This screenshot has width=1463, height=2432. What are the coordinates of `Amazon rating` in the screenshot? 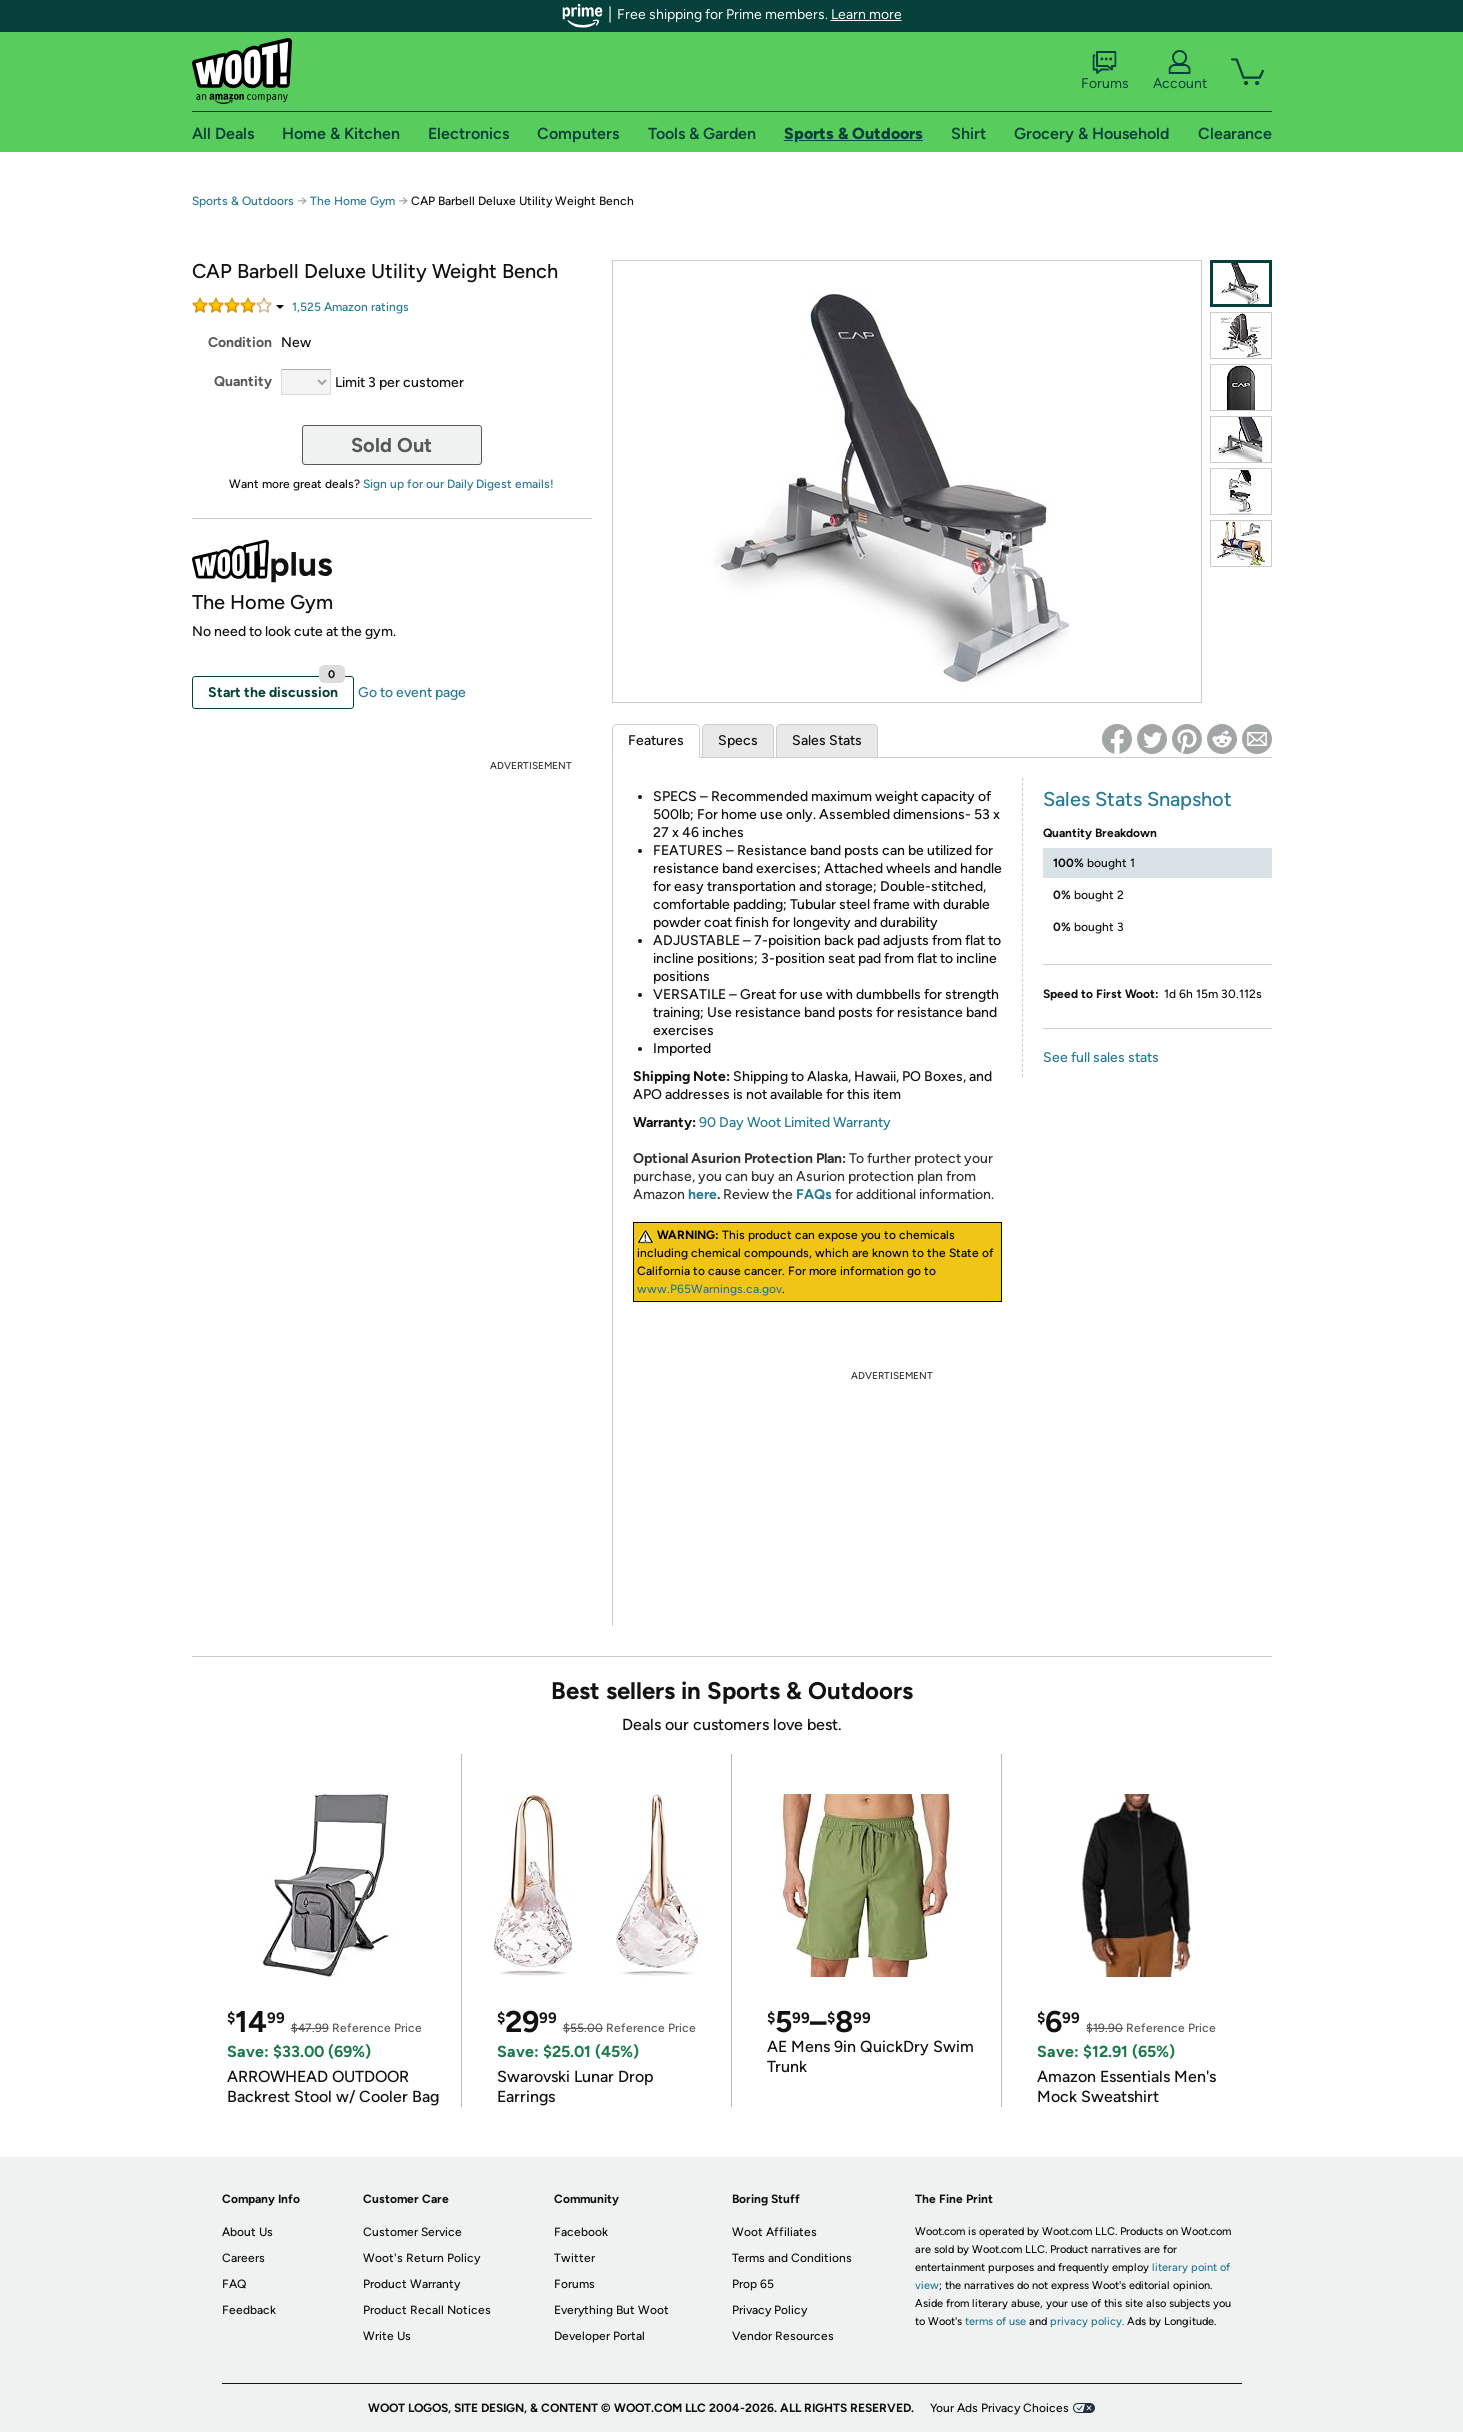 It's located at (350, 307).